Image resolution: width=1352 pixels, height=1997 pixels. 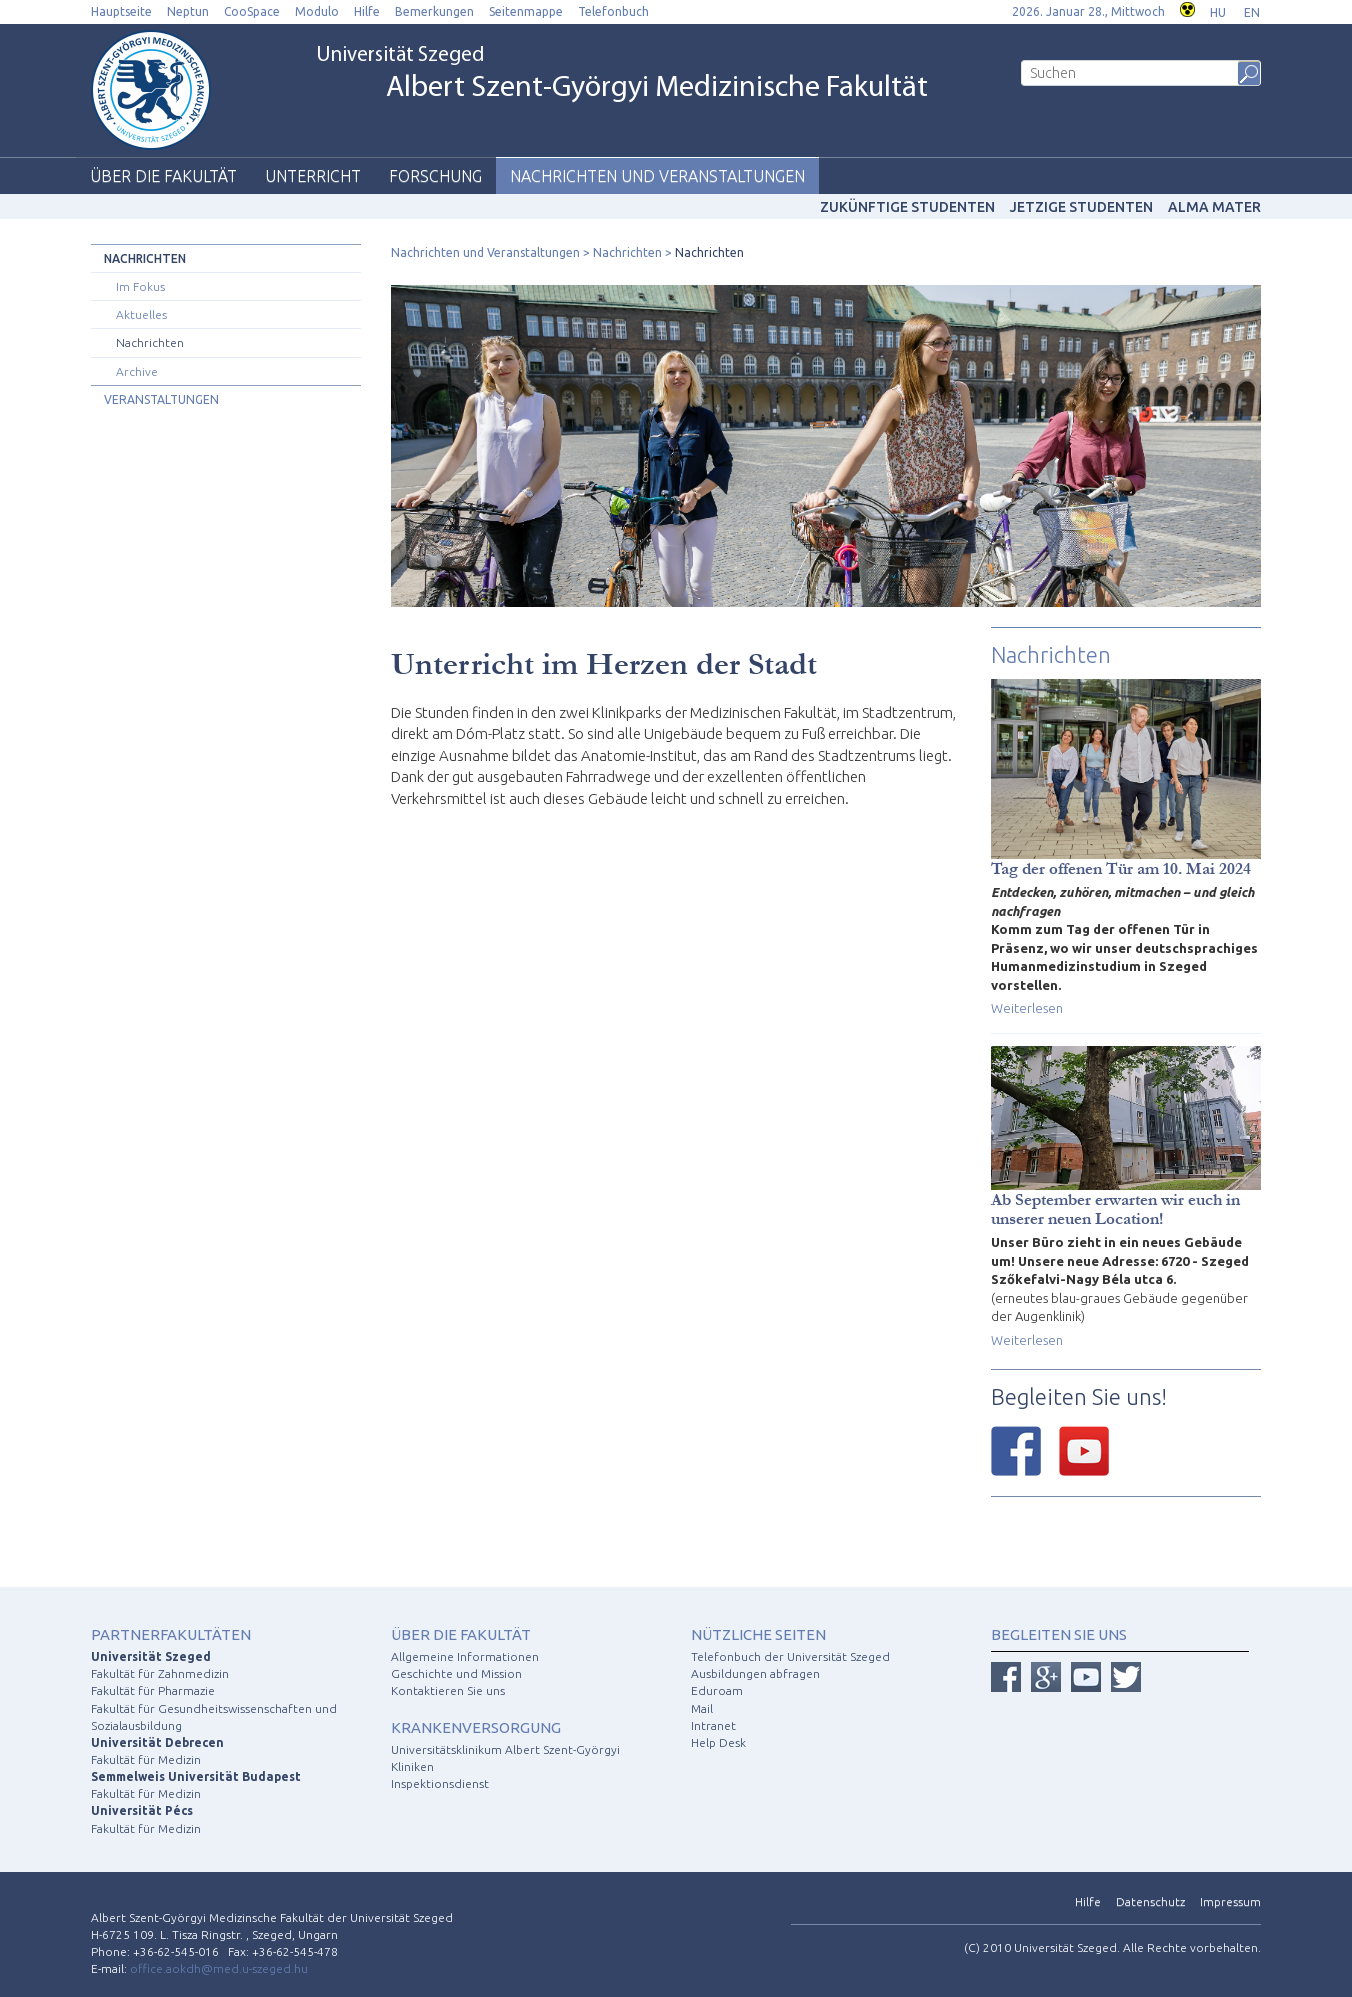 I want to click on Impressum, so click(x=1230, y=1901).